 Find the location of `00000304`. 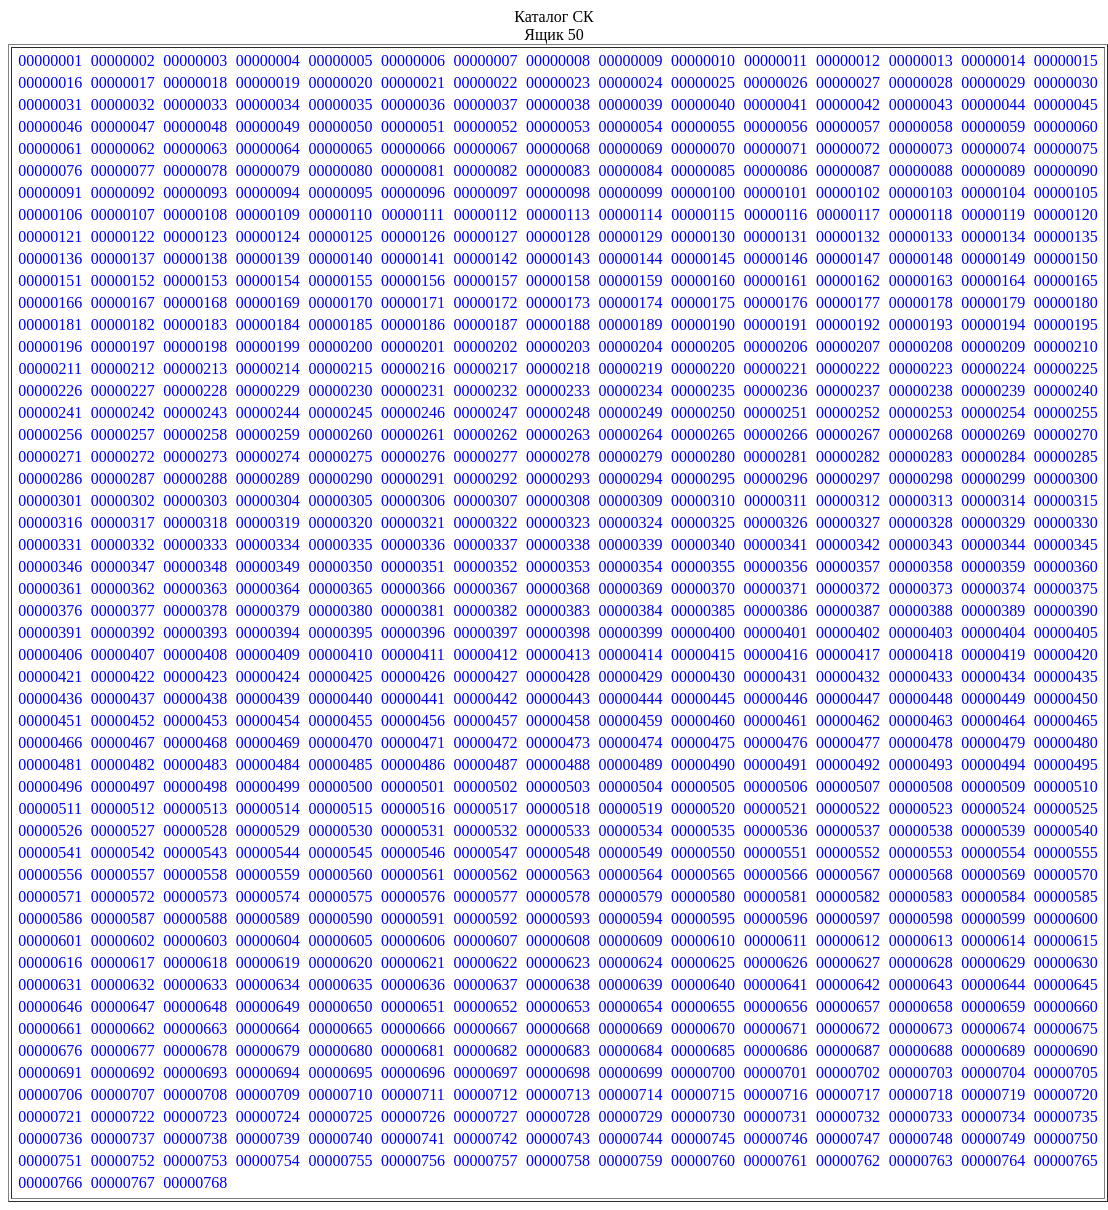

00000304 is located at coordinates (268, 500).